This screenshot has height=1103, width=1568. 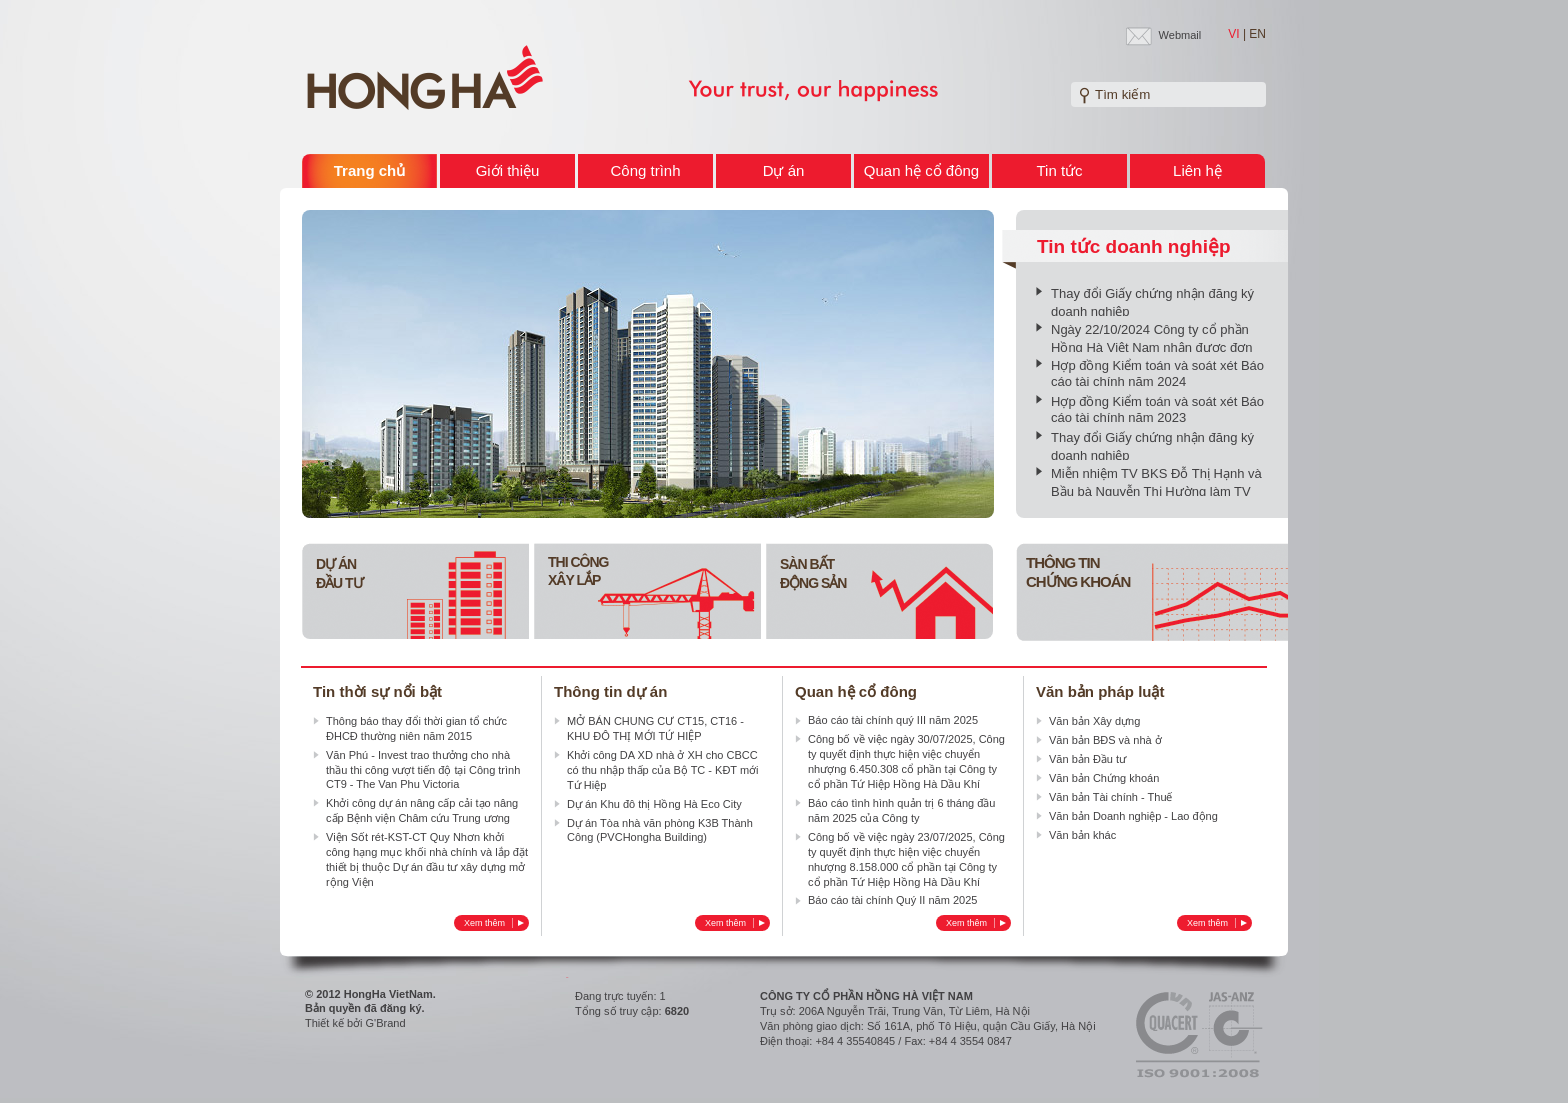 What do you see at coordinates (494, 923) in the screenshot?
I see `Xem thêm` at bounding box center [494, 923].